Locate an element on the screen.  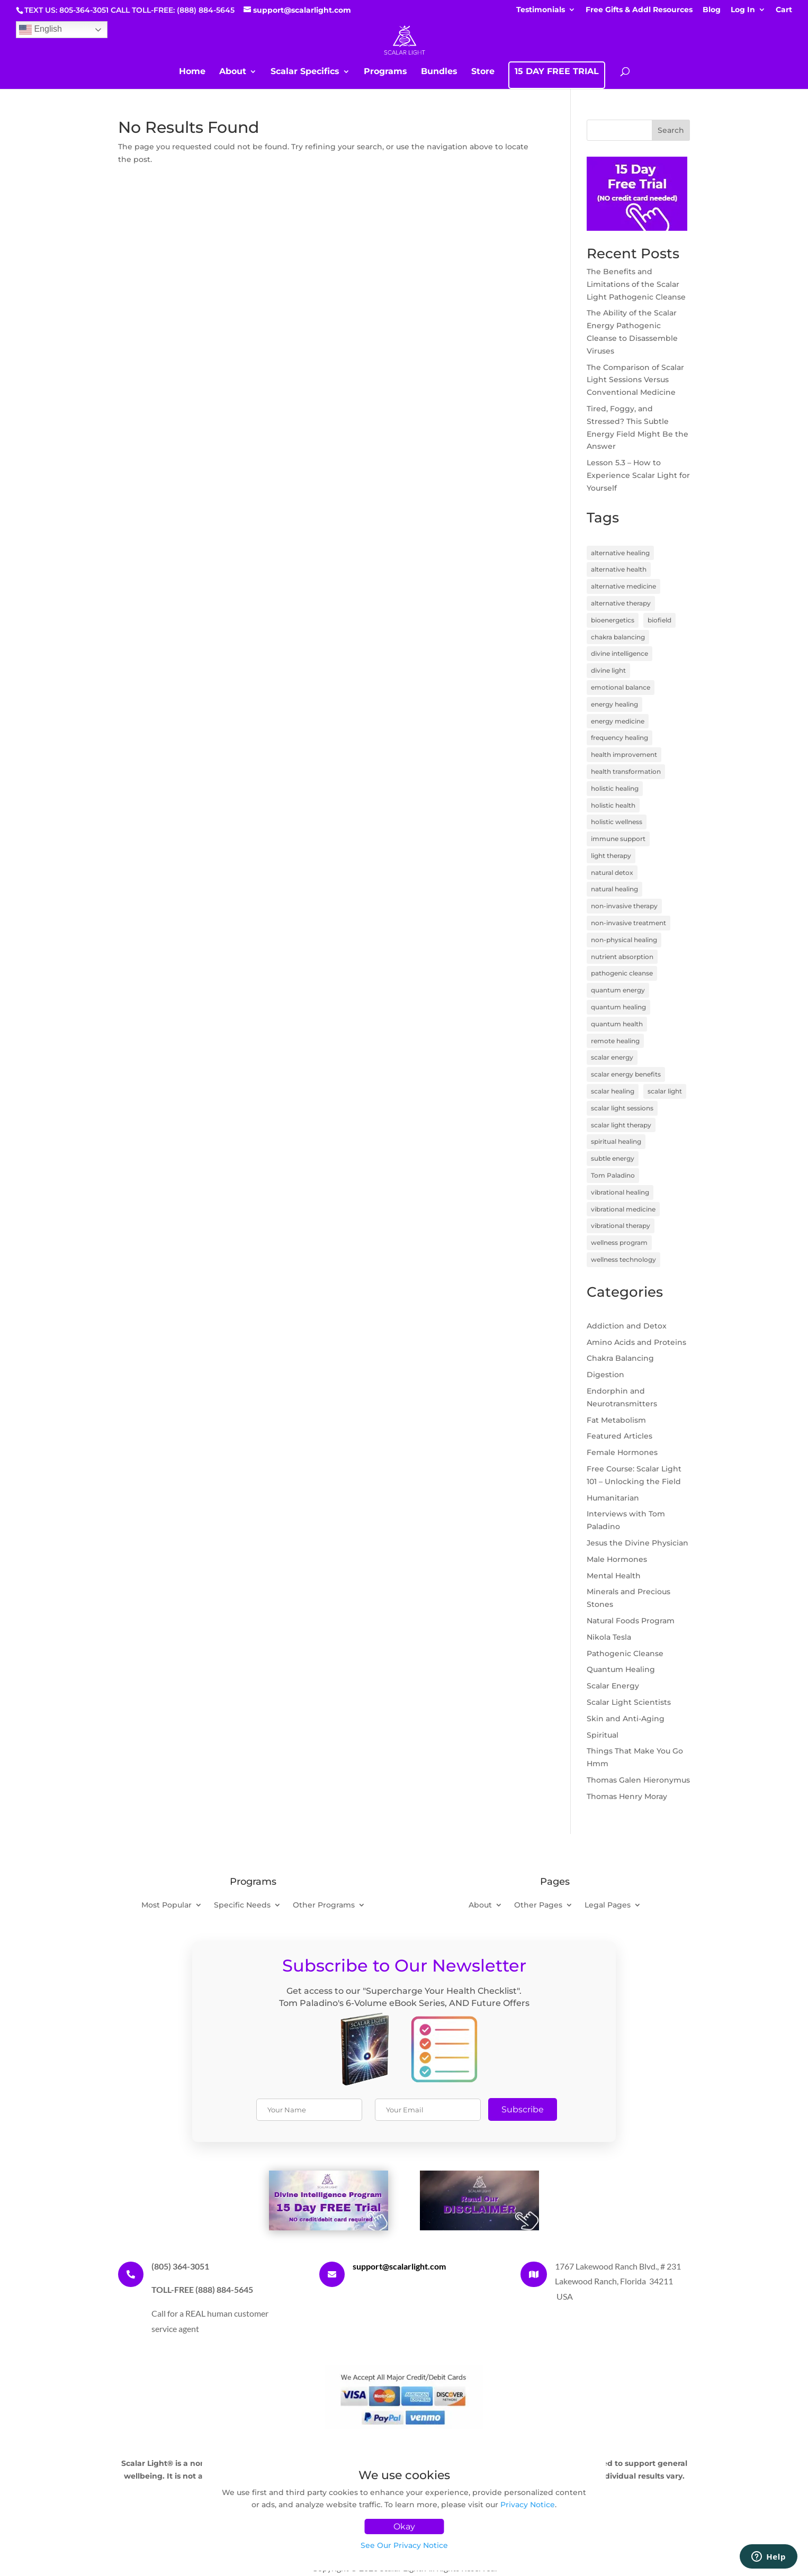
chakra balancing [chakra balancing (5 items)] is located at coordinates (618, 637).